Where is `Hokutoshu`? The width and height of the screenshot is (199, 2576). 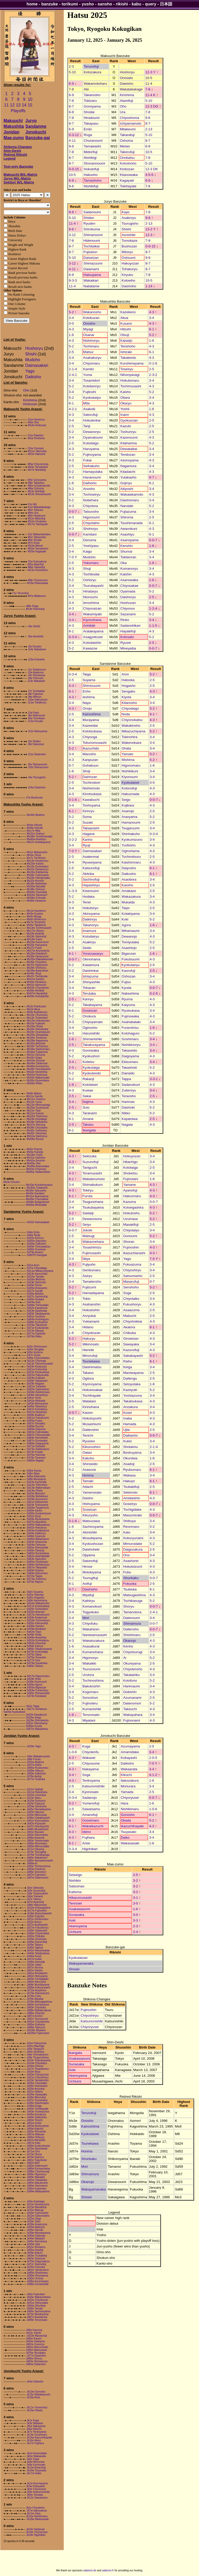 Hokutoshu is located at coordinates (131, 1213).